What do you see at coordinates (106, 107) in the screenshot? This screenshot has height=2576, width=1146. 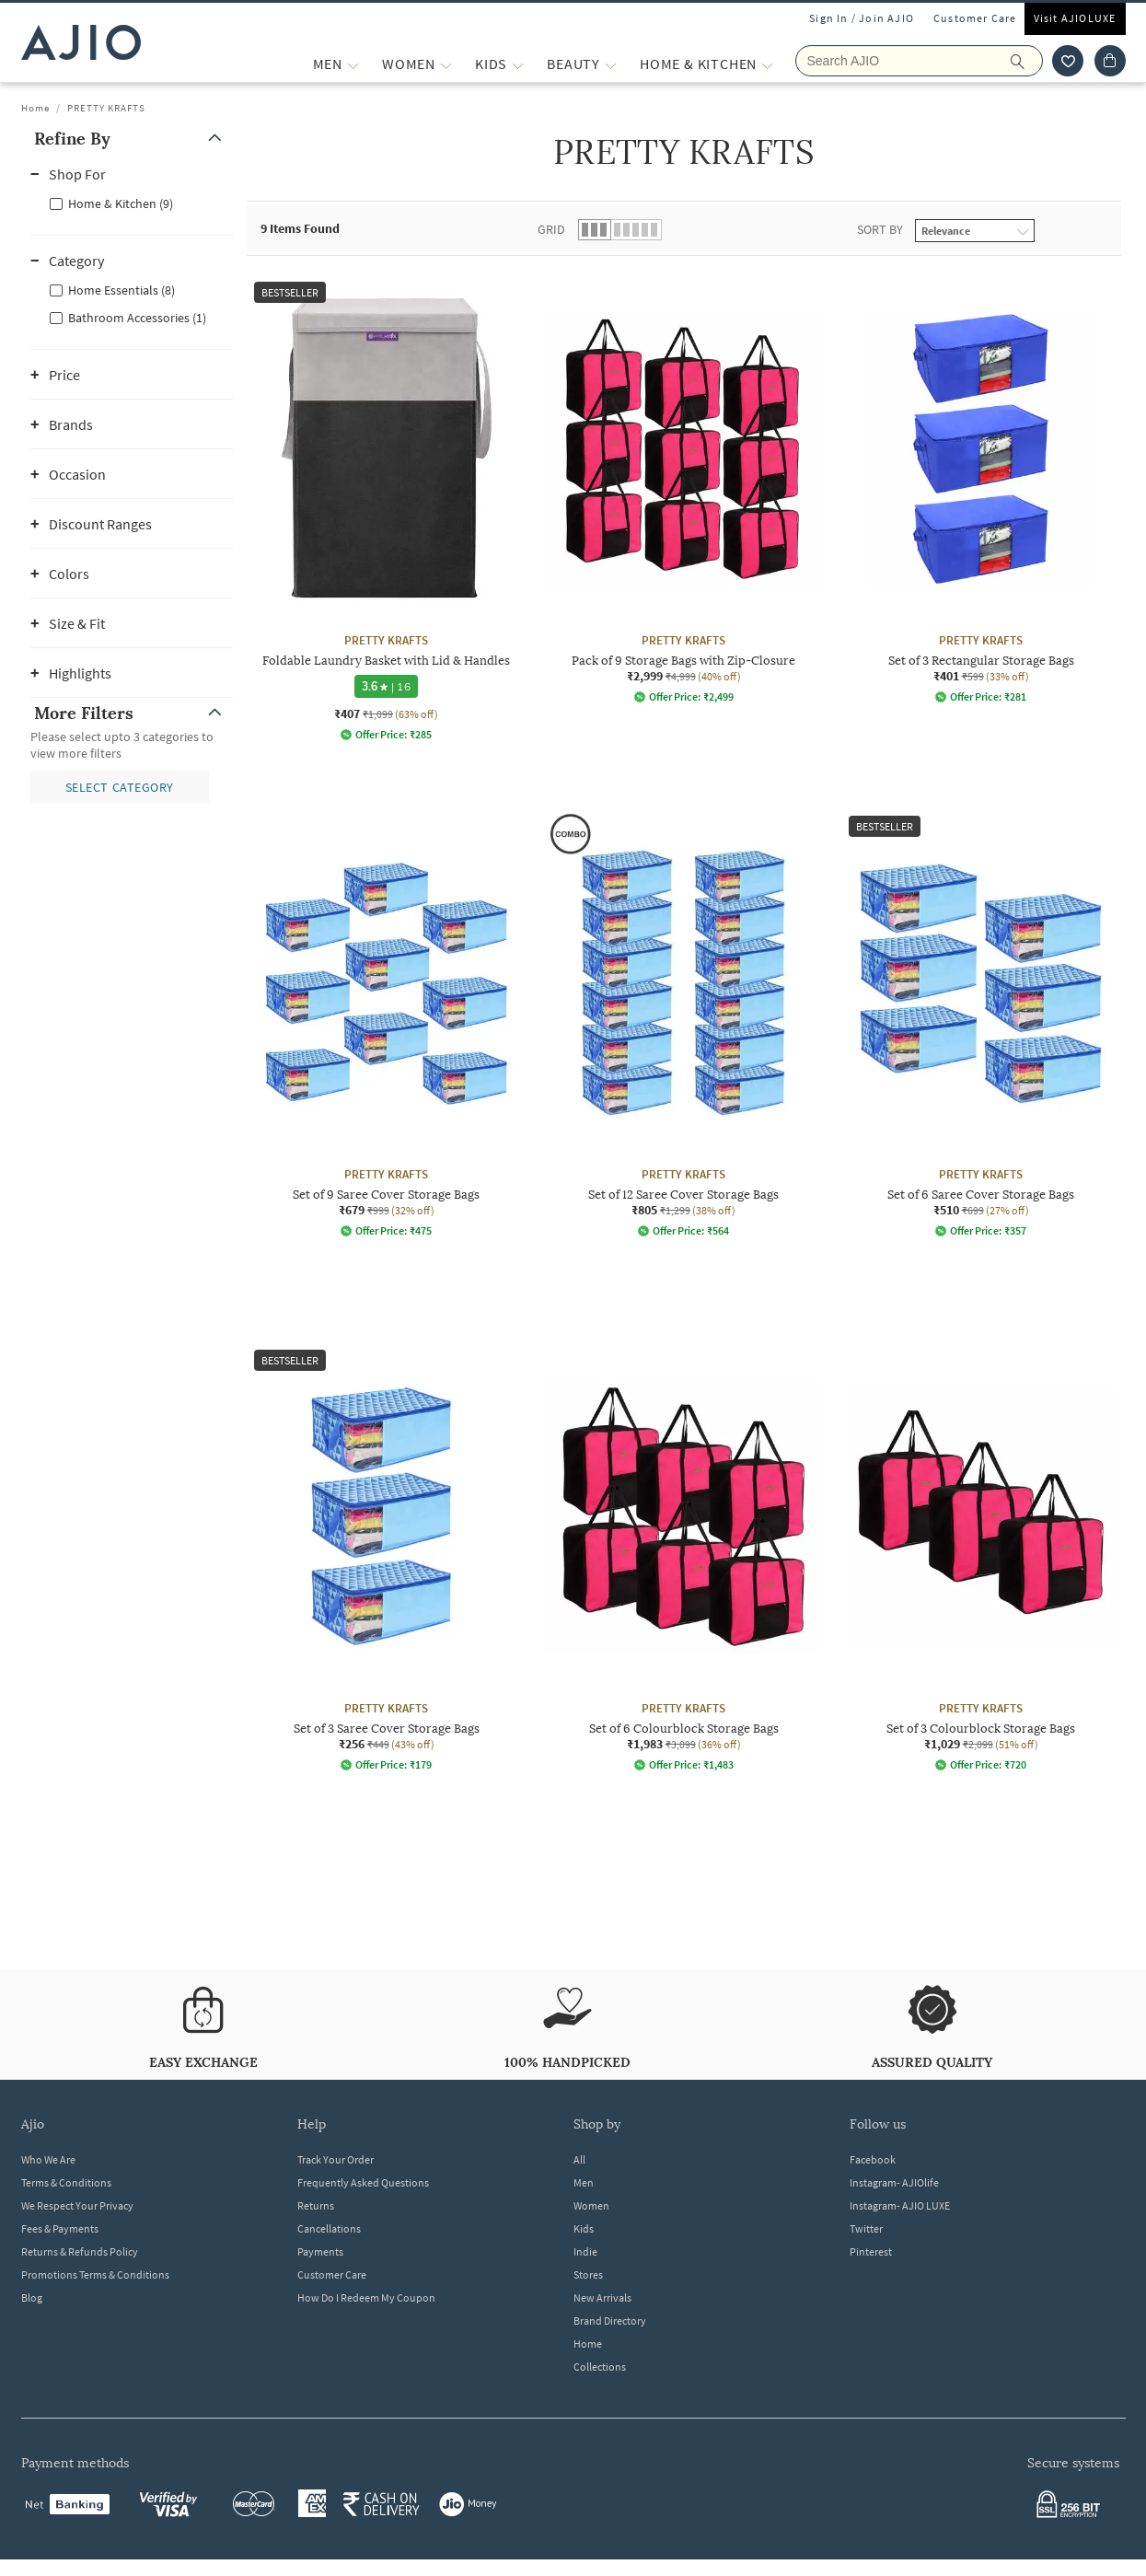 I see `PRETTY KRAFTS` at bounding box center [106, 107].